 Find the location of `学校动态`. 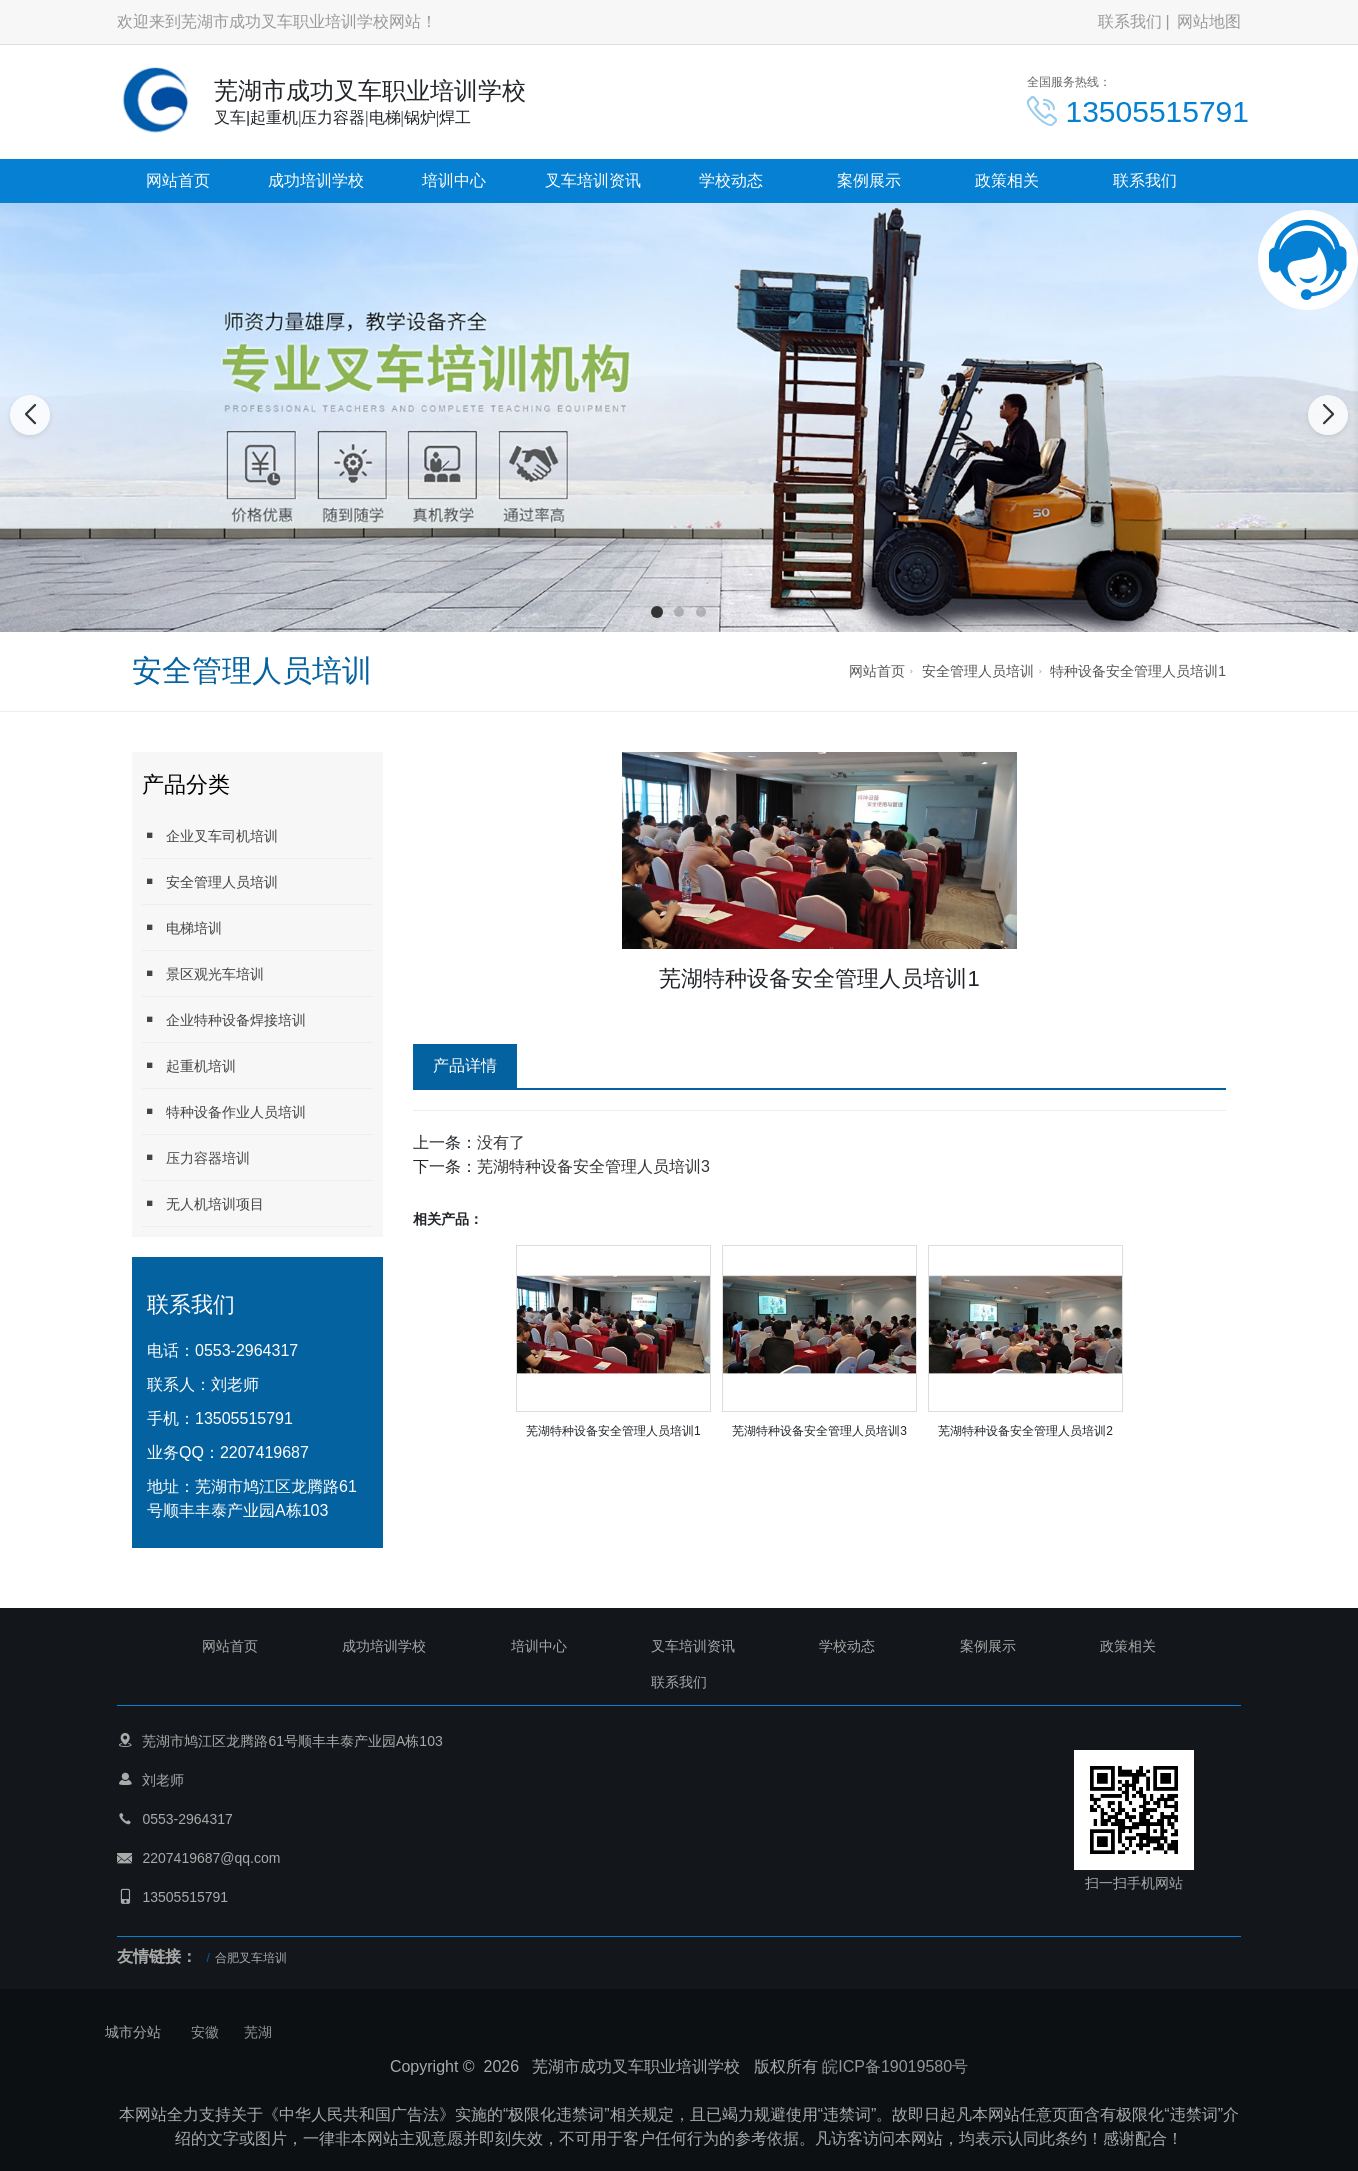

学校动态 is located at coordinates (731, 180).